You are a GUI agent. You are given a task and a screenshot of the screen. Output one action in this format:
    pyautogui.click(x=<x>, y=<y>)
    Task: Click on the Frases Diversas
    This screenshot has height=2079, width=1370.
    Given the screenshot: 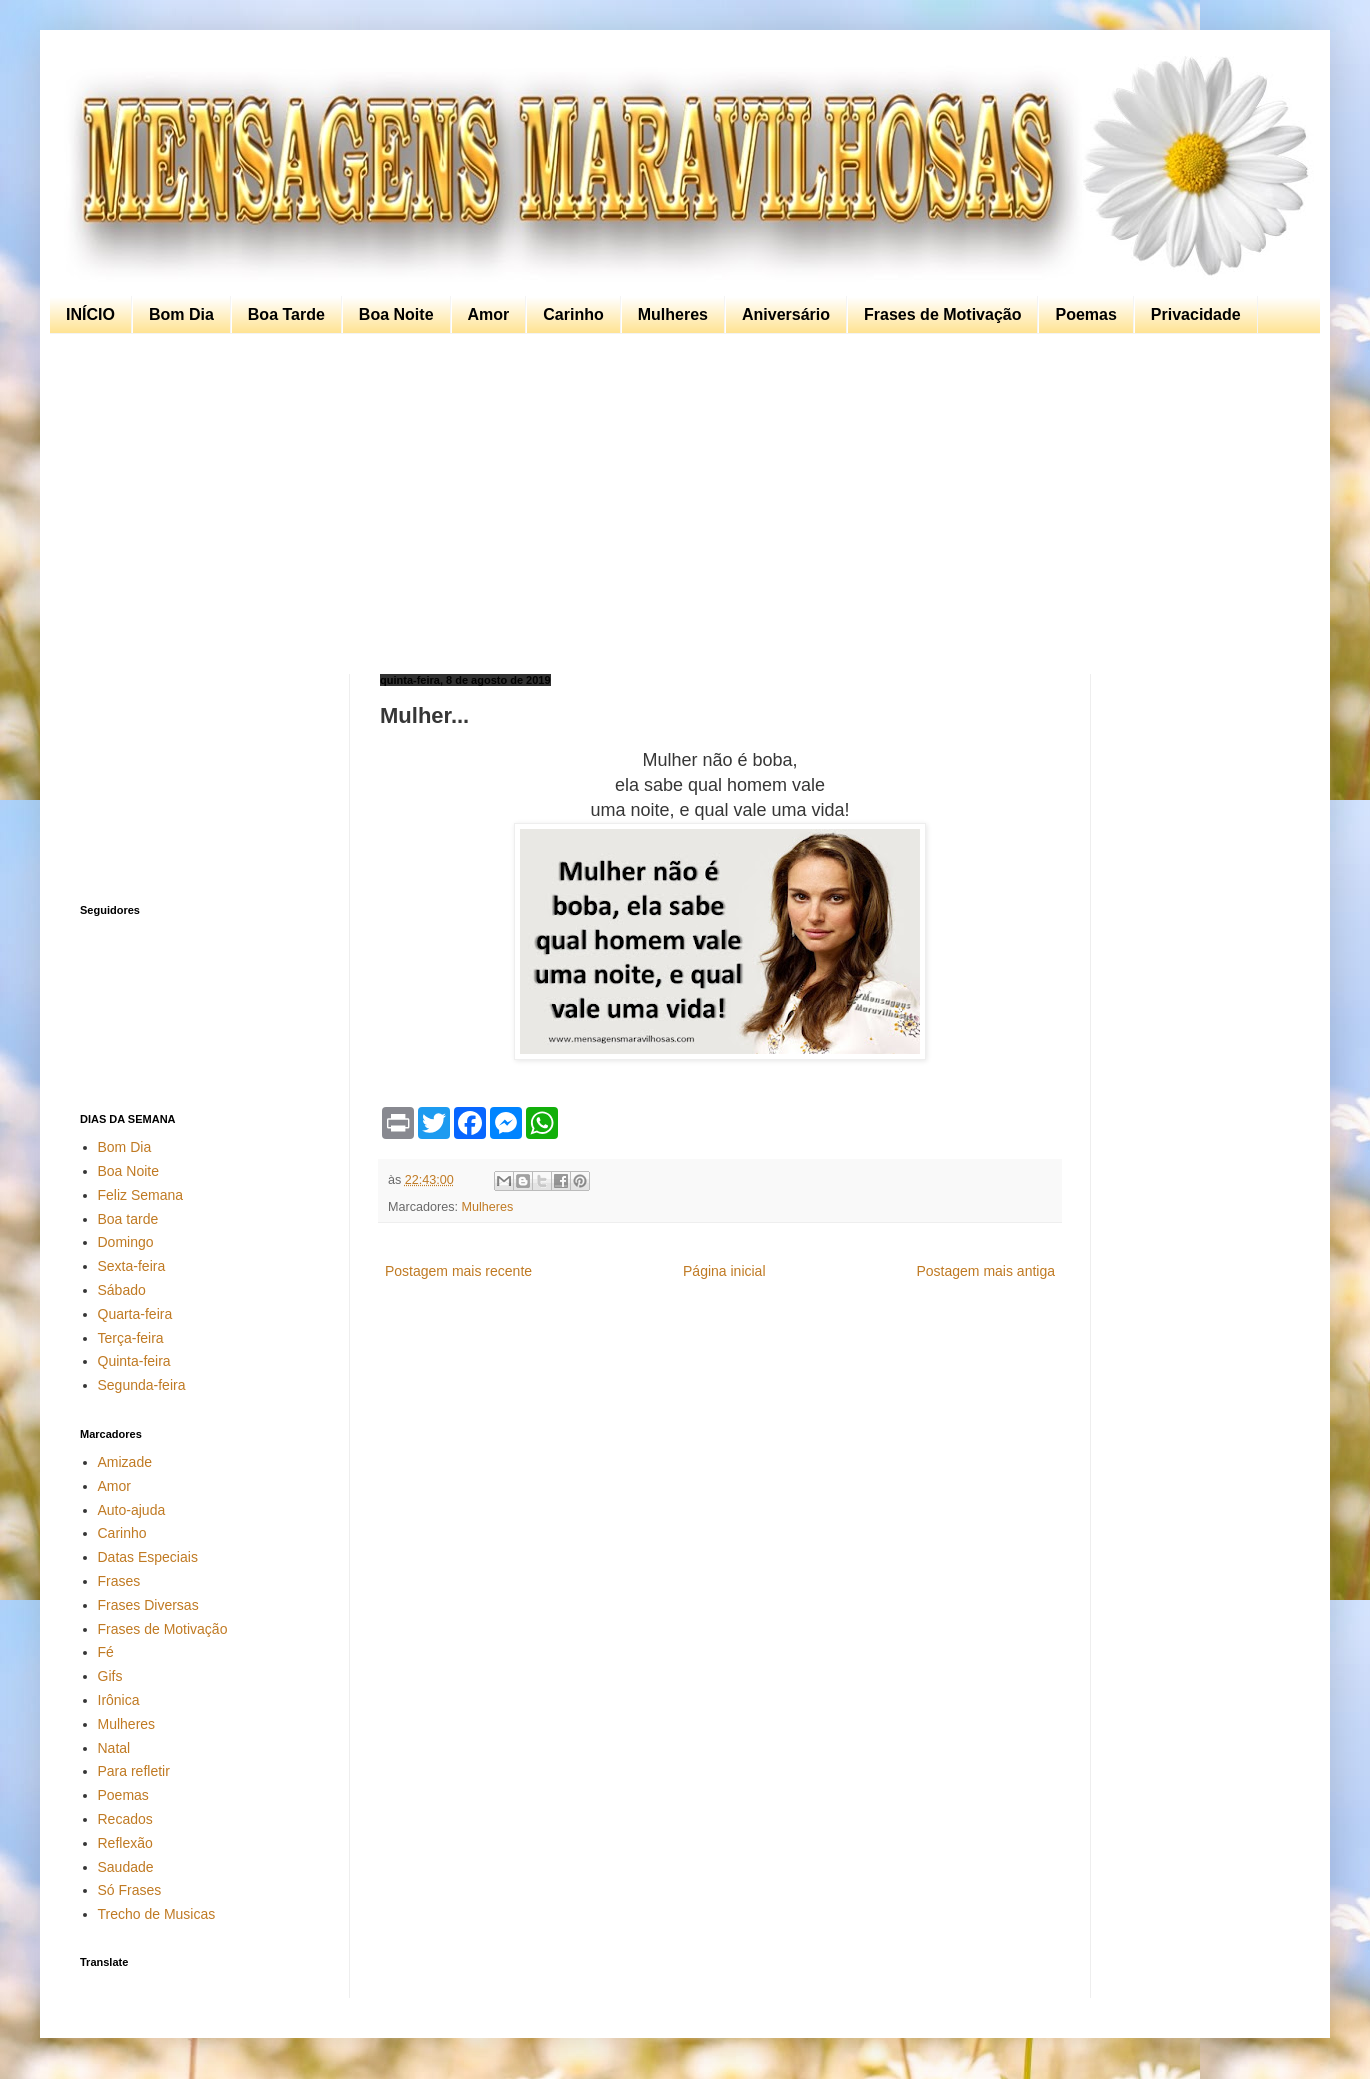 What is the action you would take?
    pyautogui.click(x=148, y=1605)
    